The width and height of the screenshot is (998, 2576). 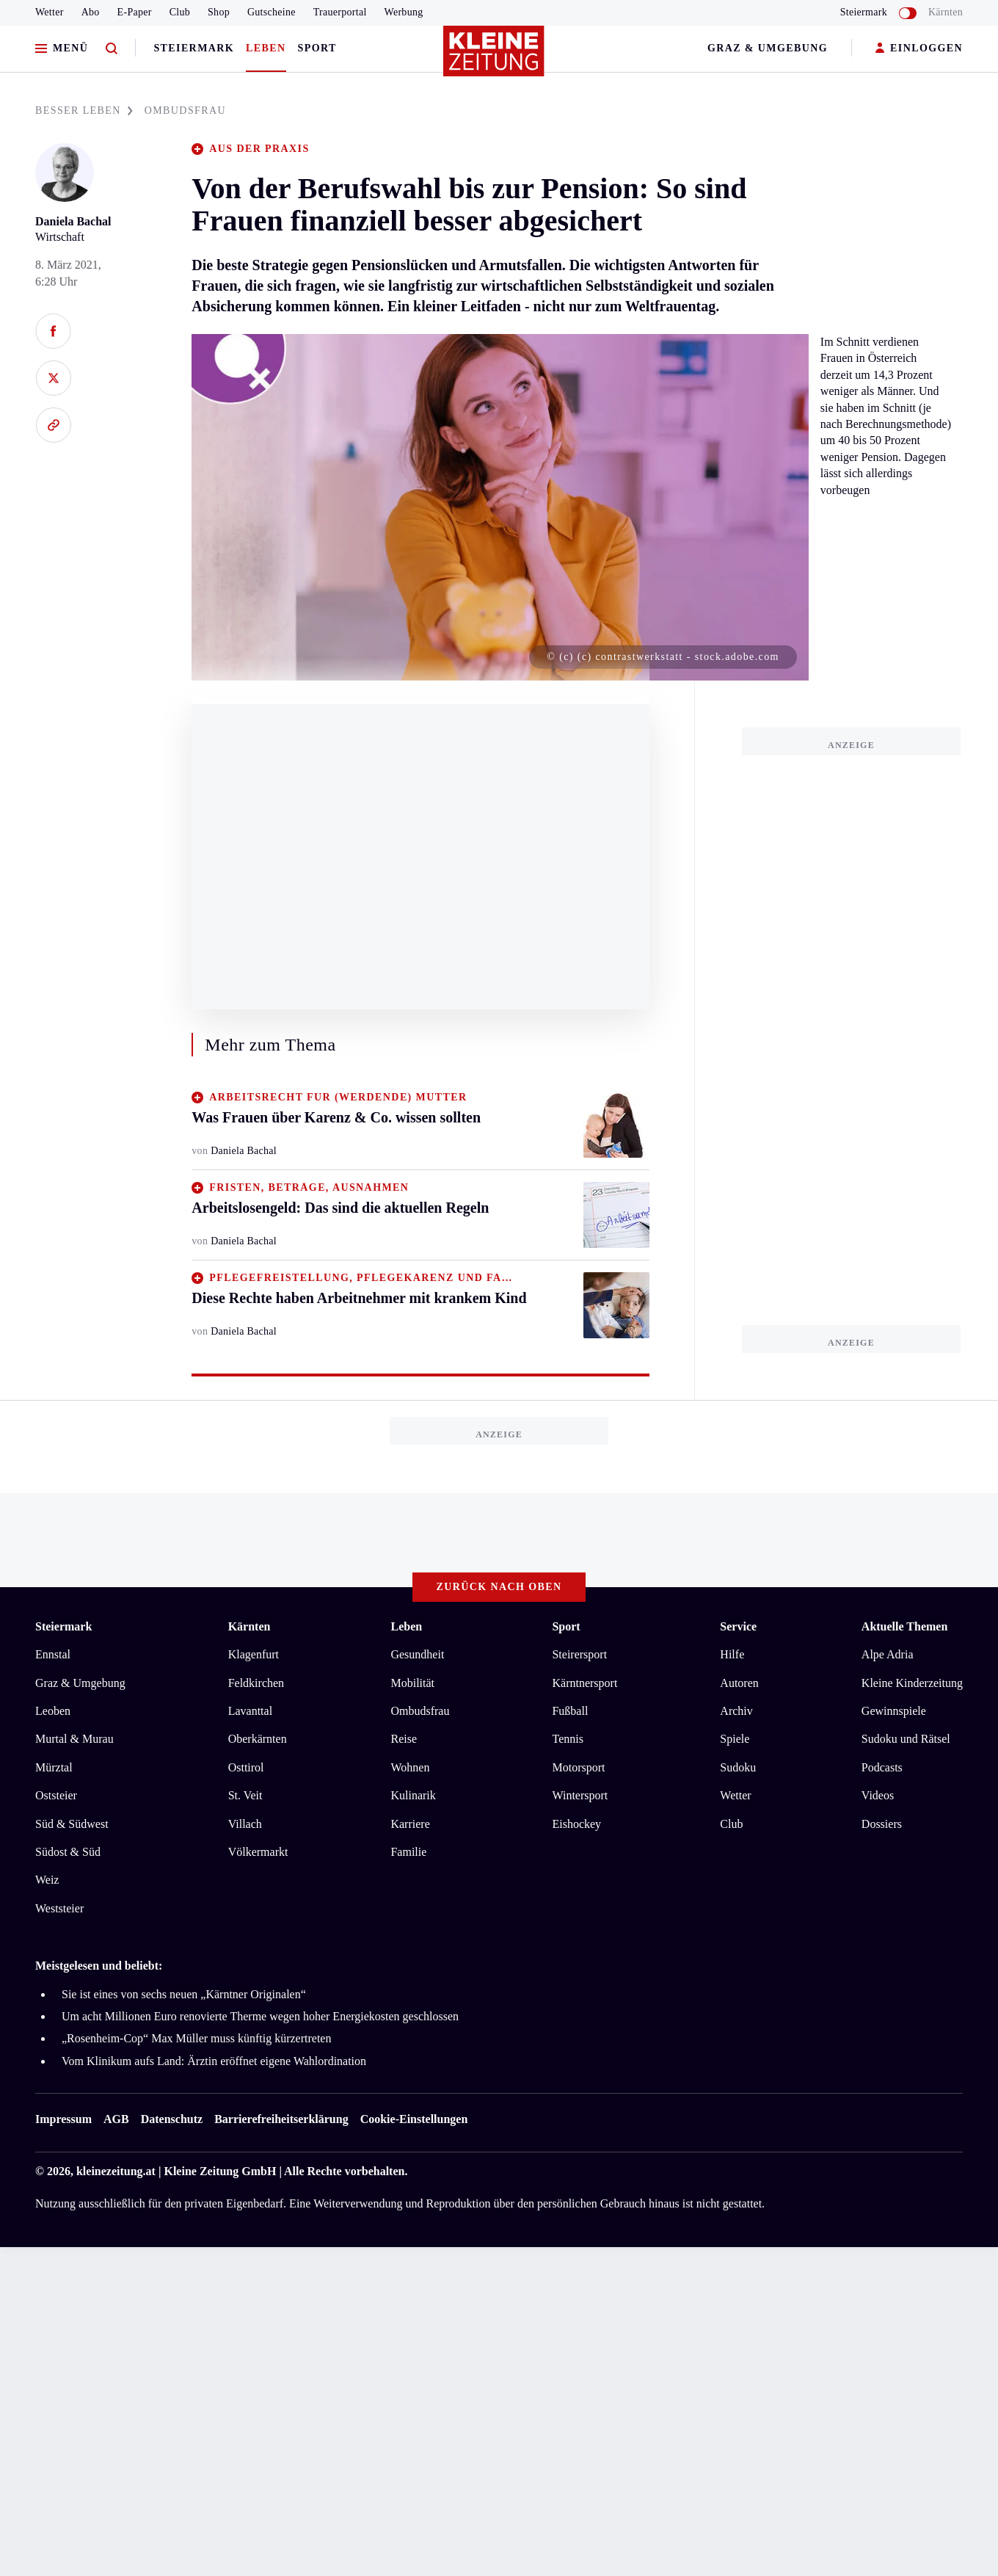 I want to click on Sport, so click(x=317, y=48).